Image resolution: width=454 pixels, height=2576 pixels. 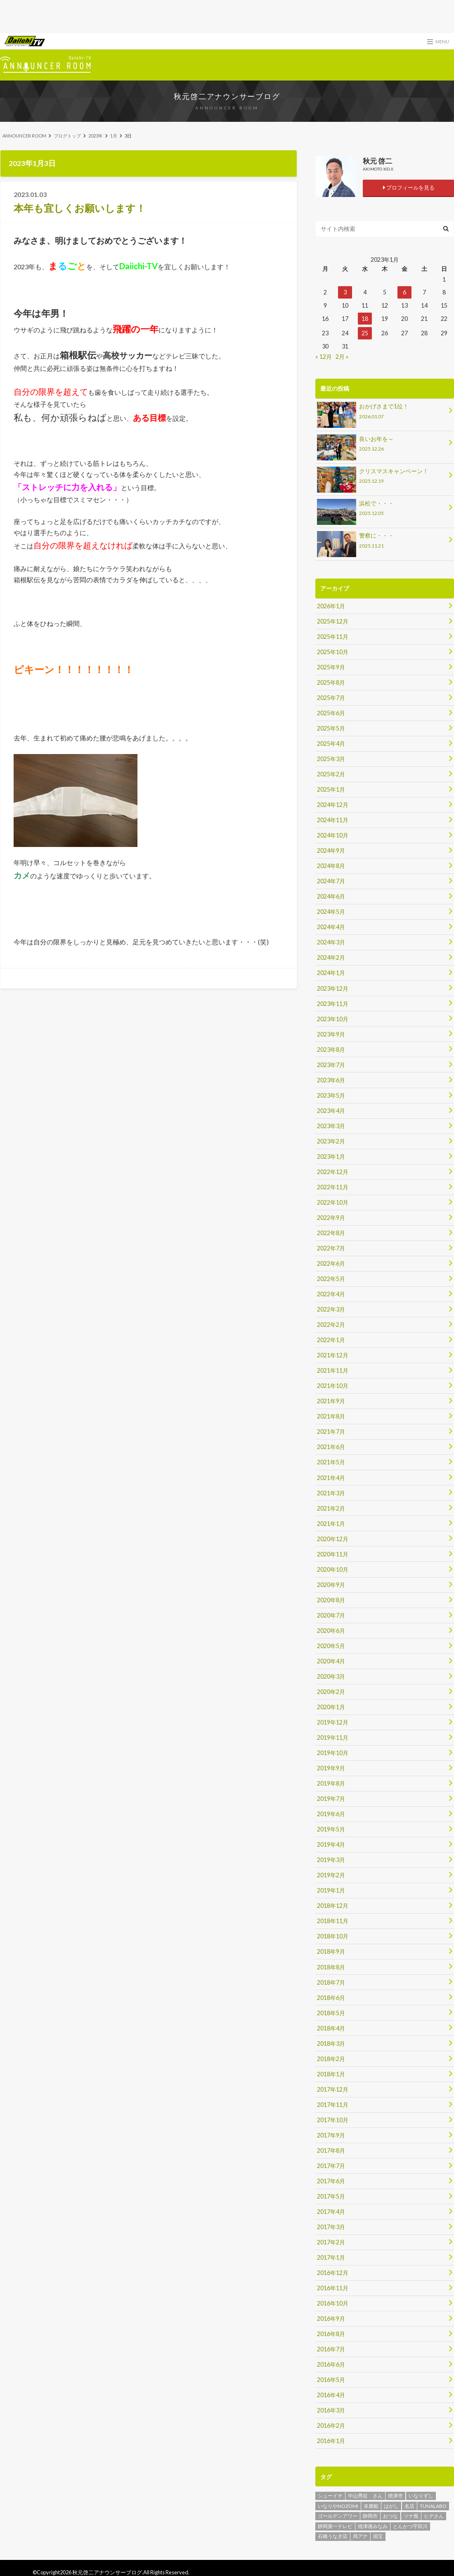 What do you see at coordinates (391, 2503) in the screenshot?
I see `はがし` at bounding box center [391, 2503].